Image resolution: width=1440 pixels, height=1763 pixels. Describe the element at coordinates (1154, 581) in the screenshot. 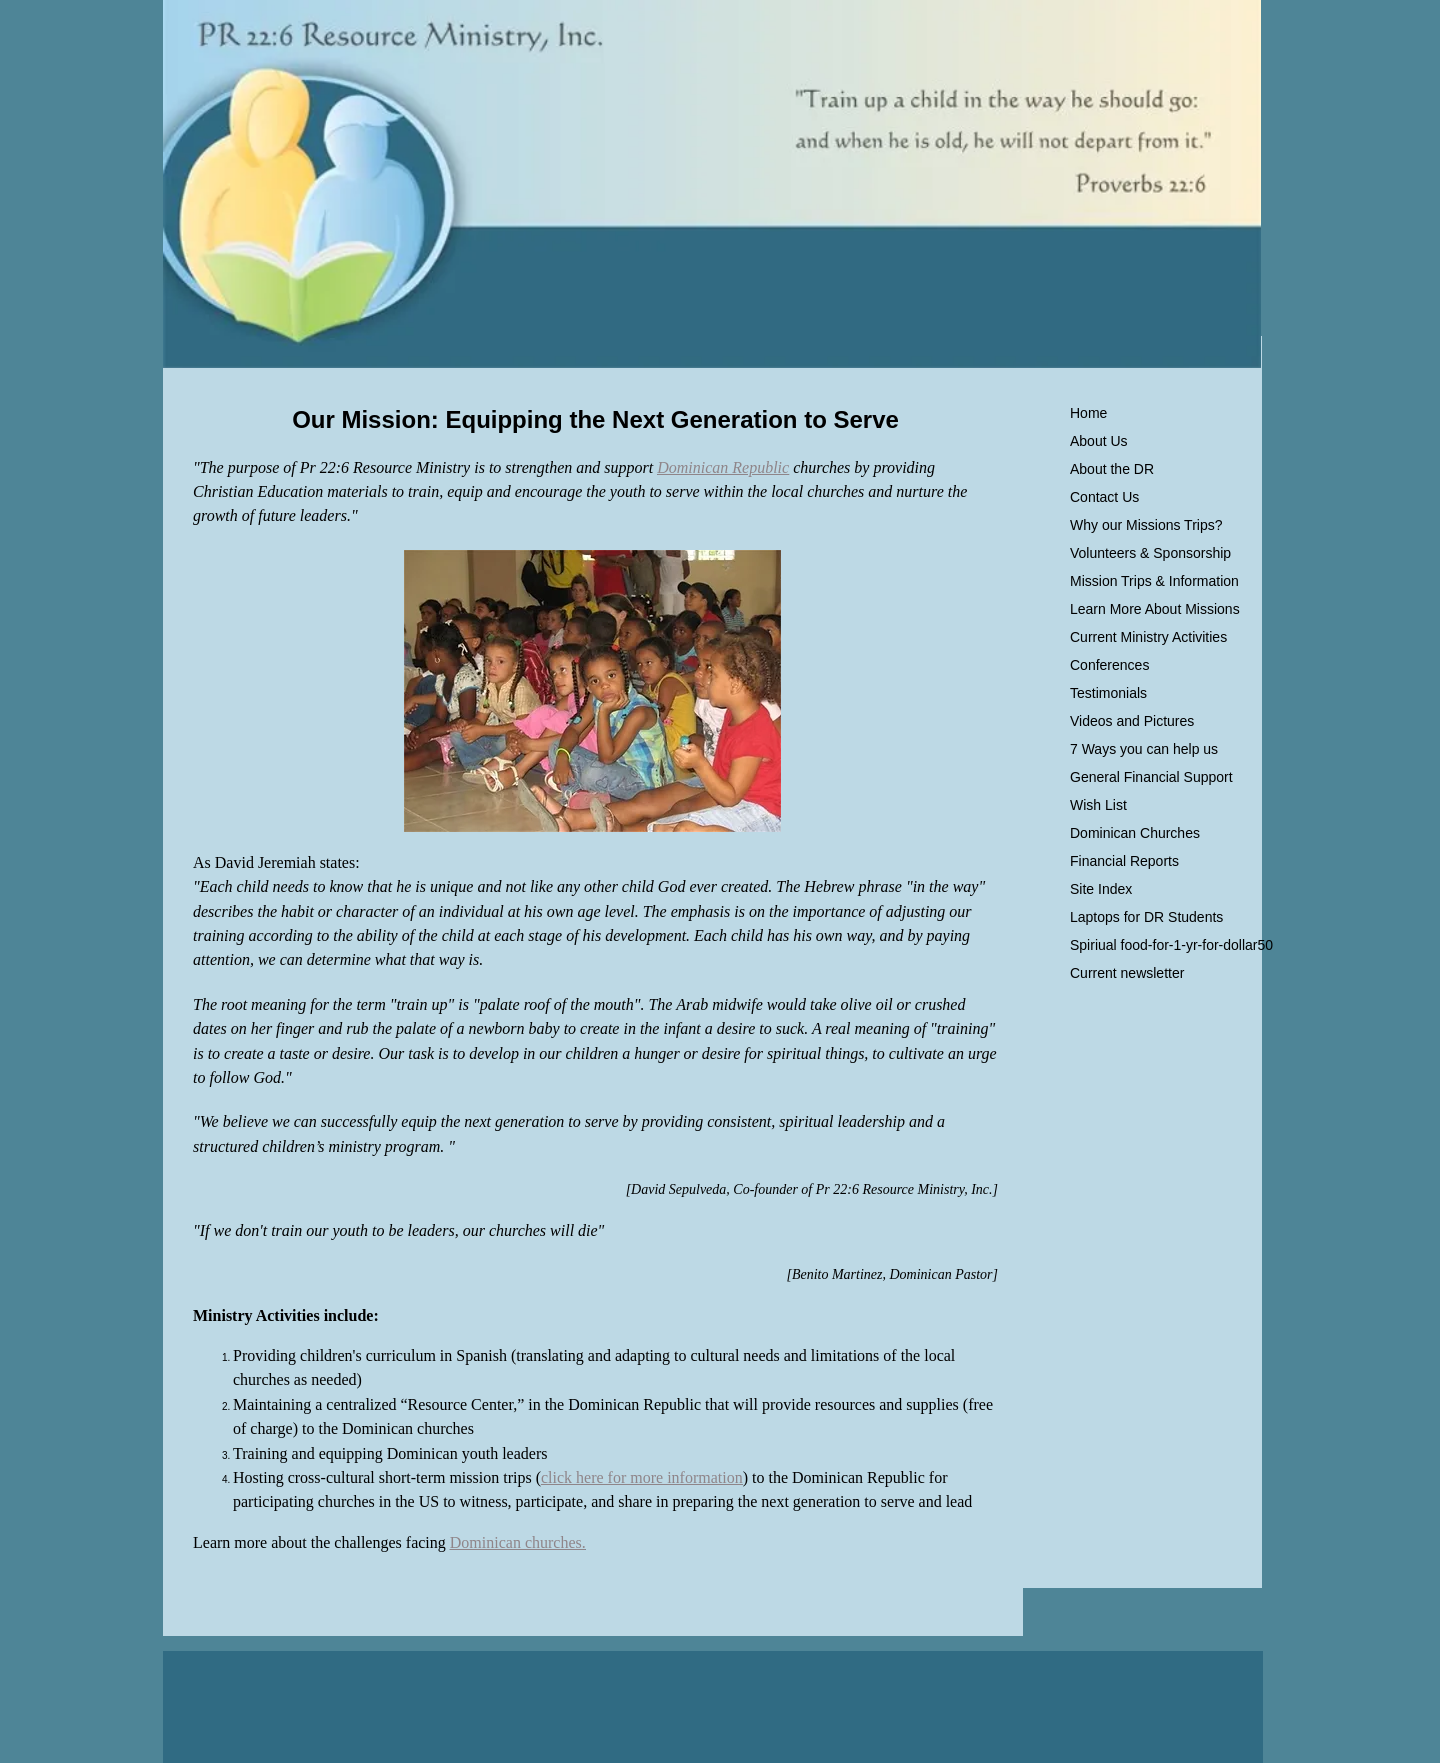

I see `Mission Trips & Information` at that location.